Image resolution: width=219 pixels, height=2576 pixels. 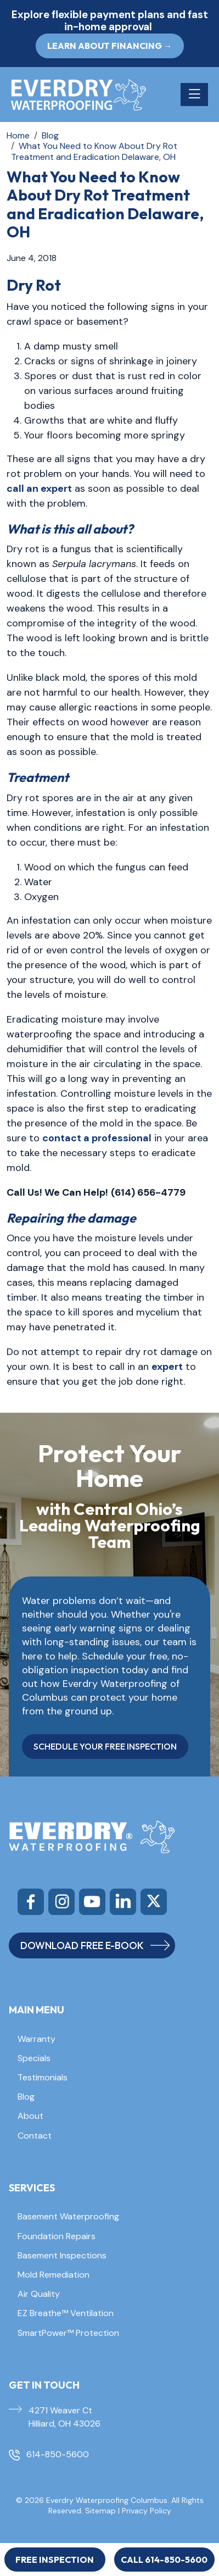 I want to click on Foundation Repairs, so click(x=57, y=2236).